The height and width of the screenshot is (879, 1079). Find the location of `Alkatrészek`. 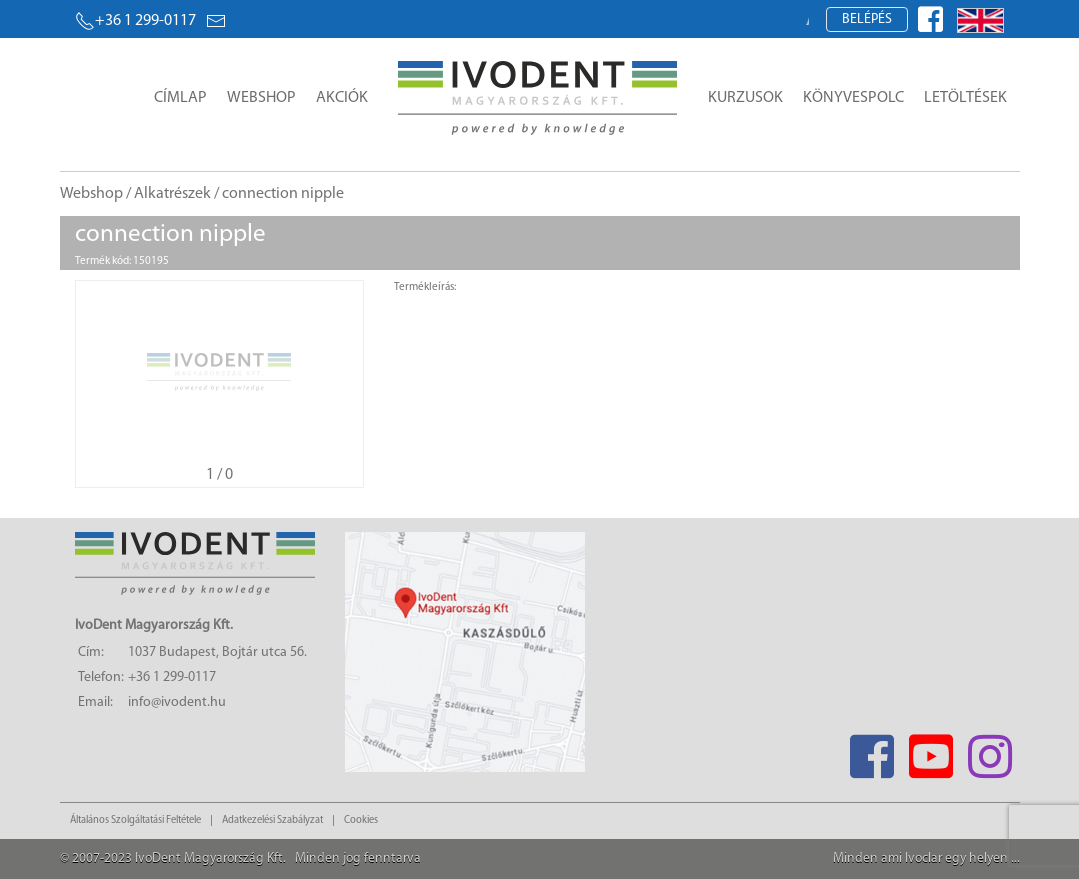

Alkatrészek is located at coordinates (172, 194).